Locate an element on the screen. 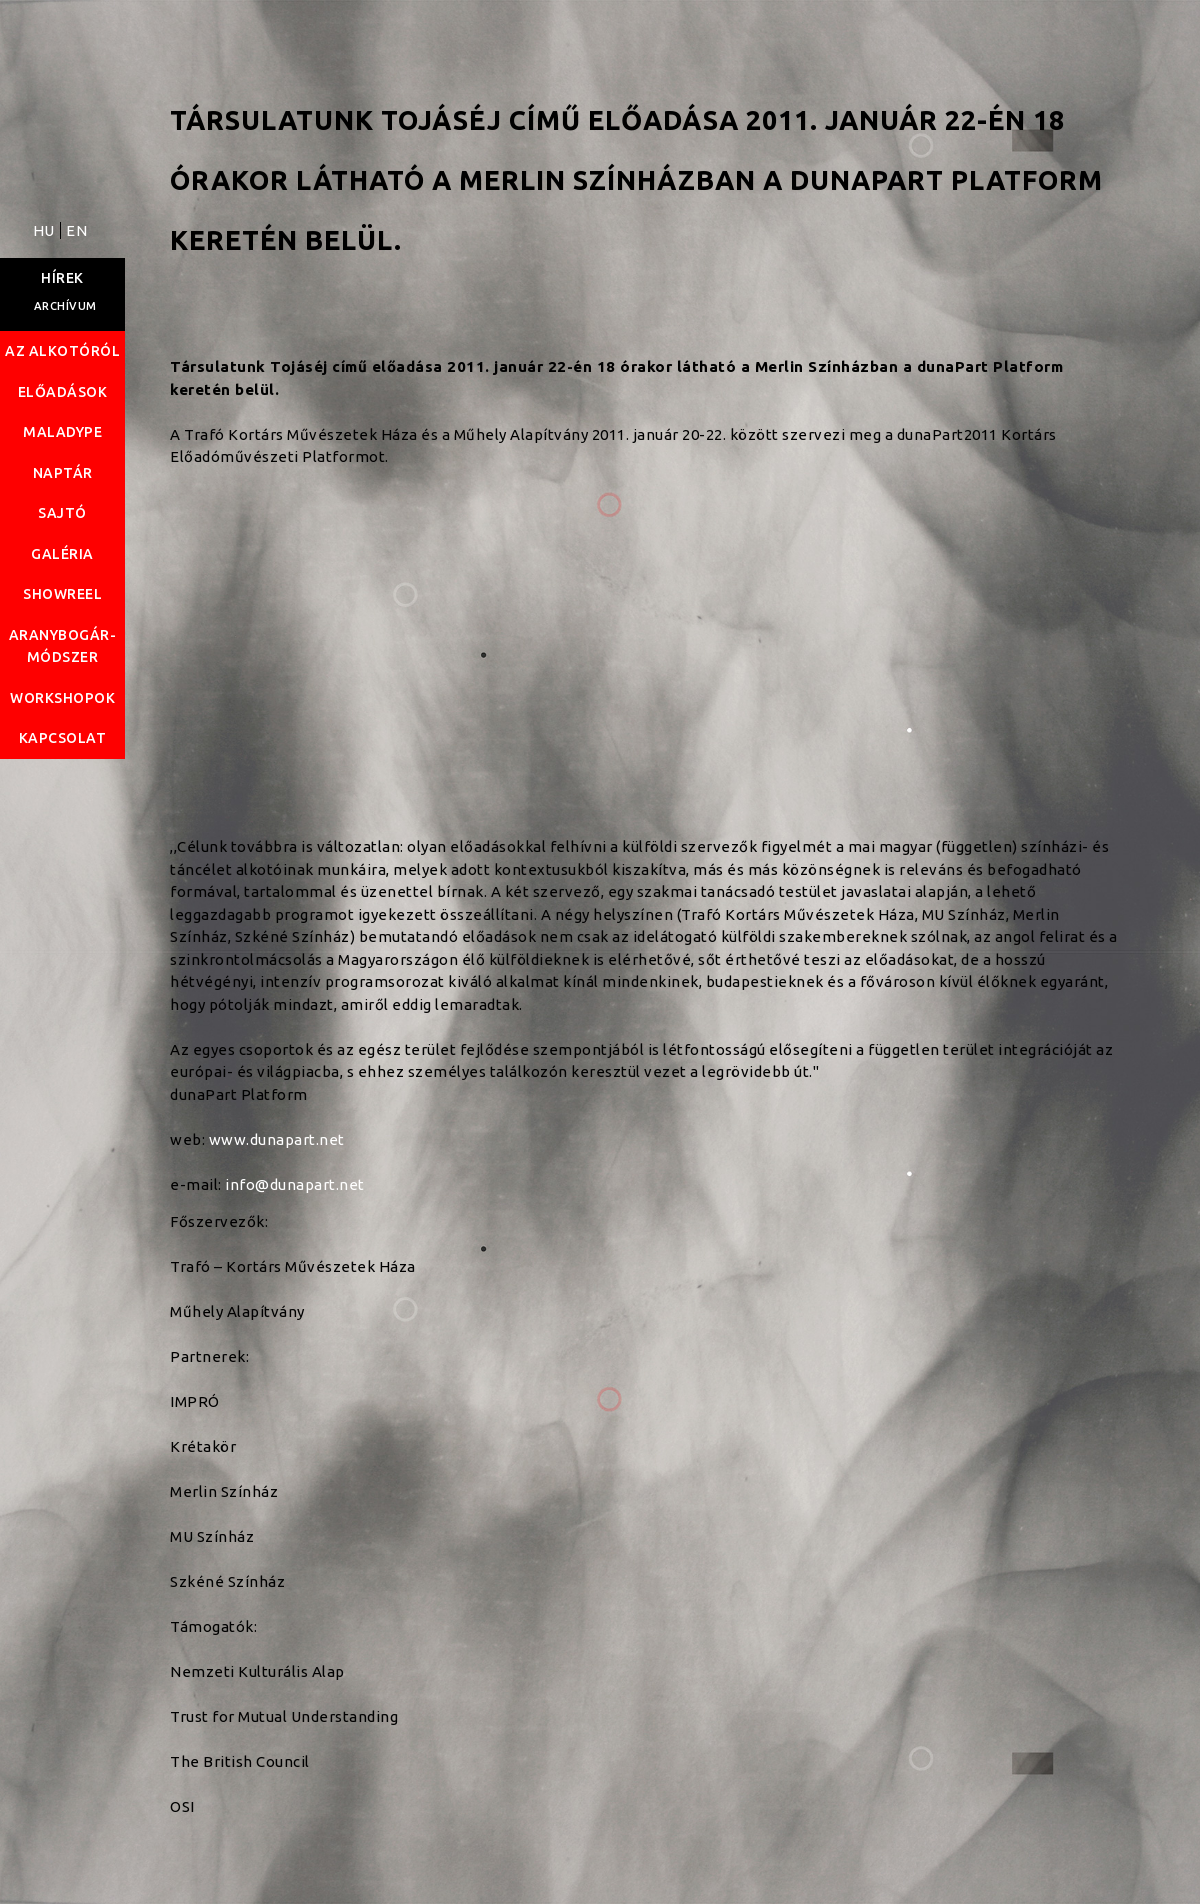 The height and width of the screenshot is (1904, 1200). Kapcsolat is located at coordinates (63, 738).